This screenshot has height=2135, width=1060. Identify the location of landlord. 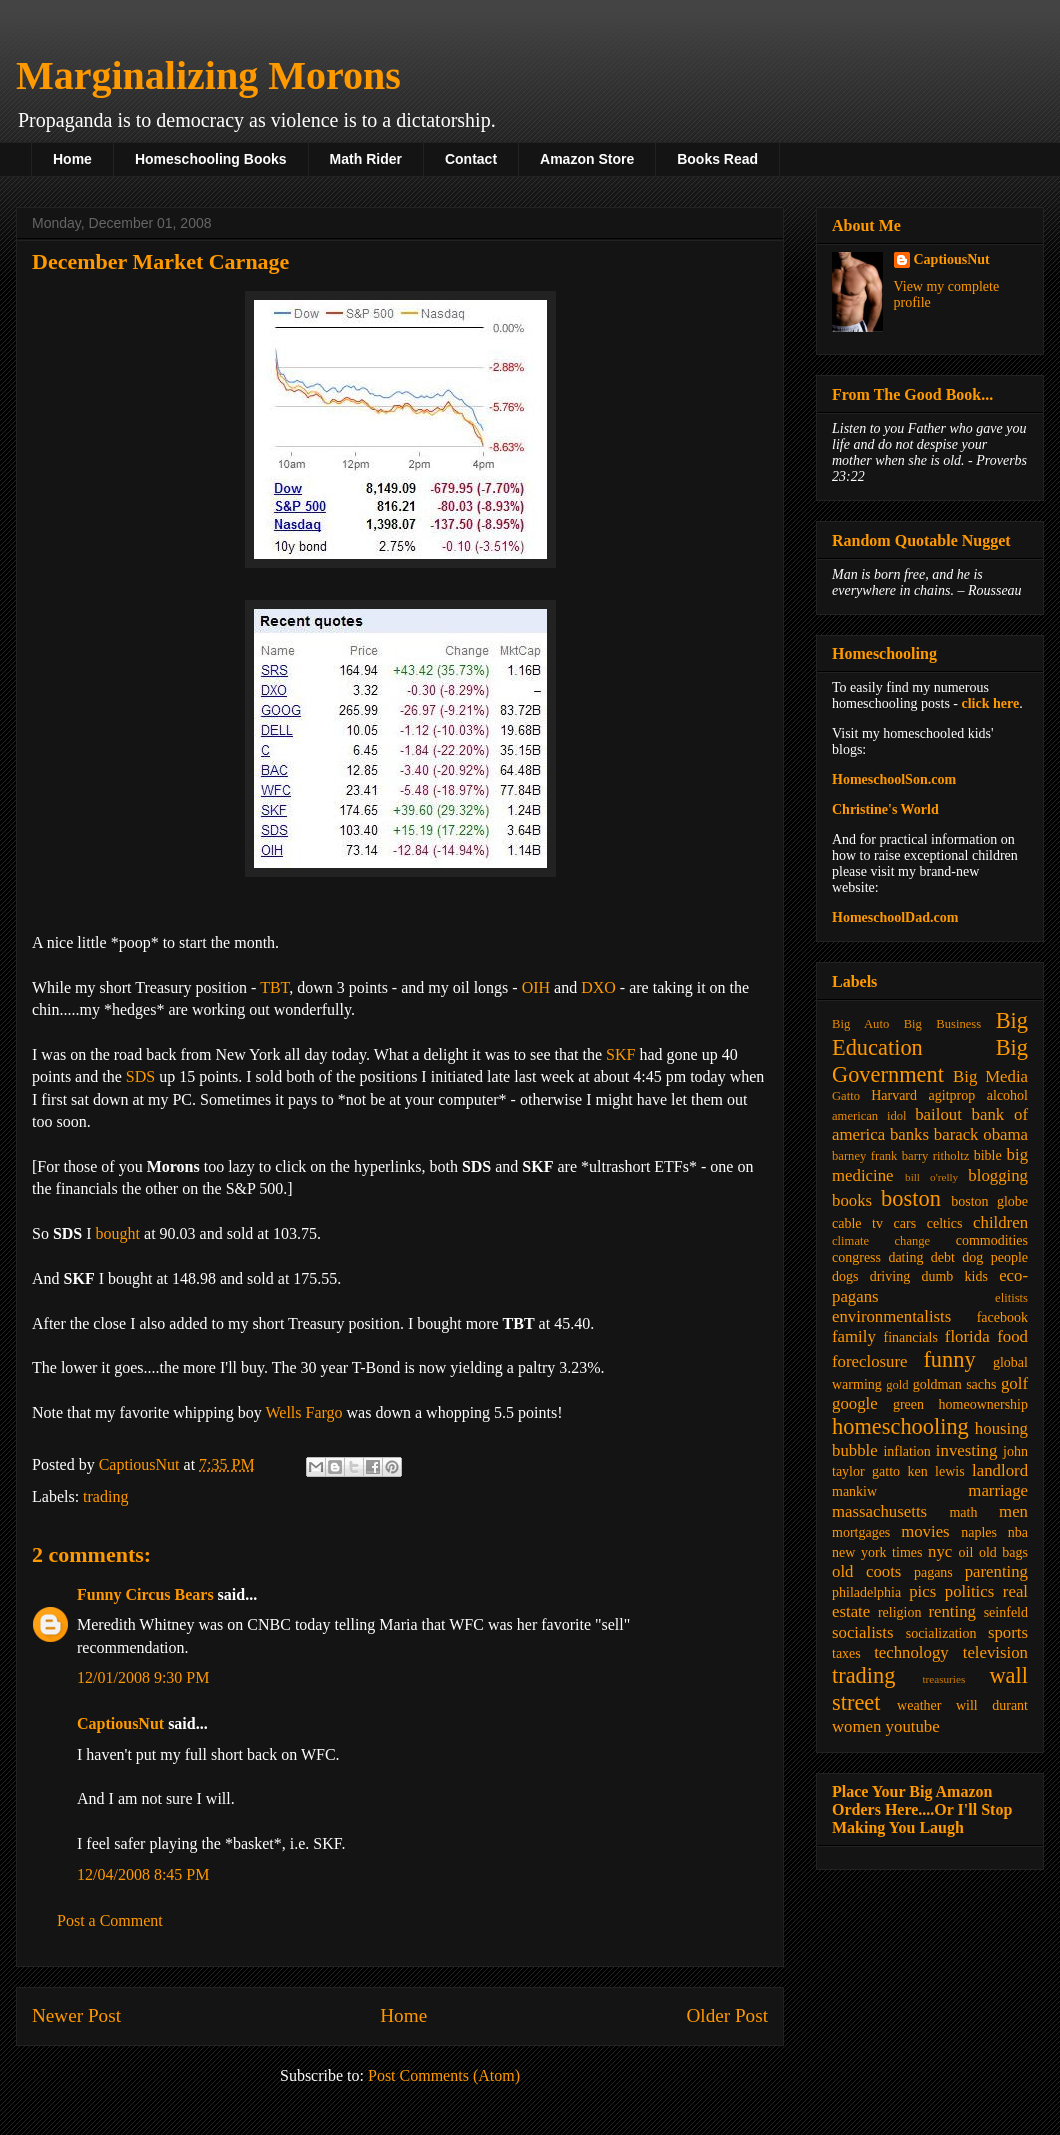
(1000, 1470).